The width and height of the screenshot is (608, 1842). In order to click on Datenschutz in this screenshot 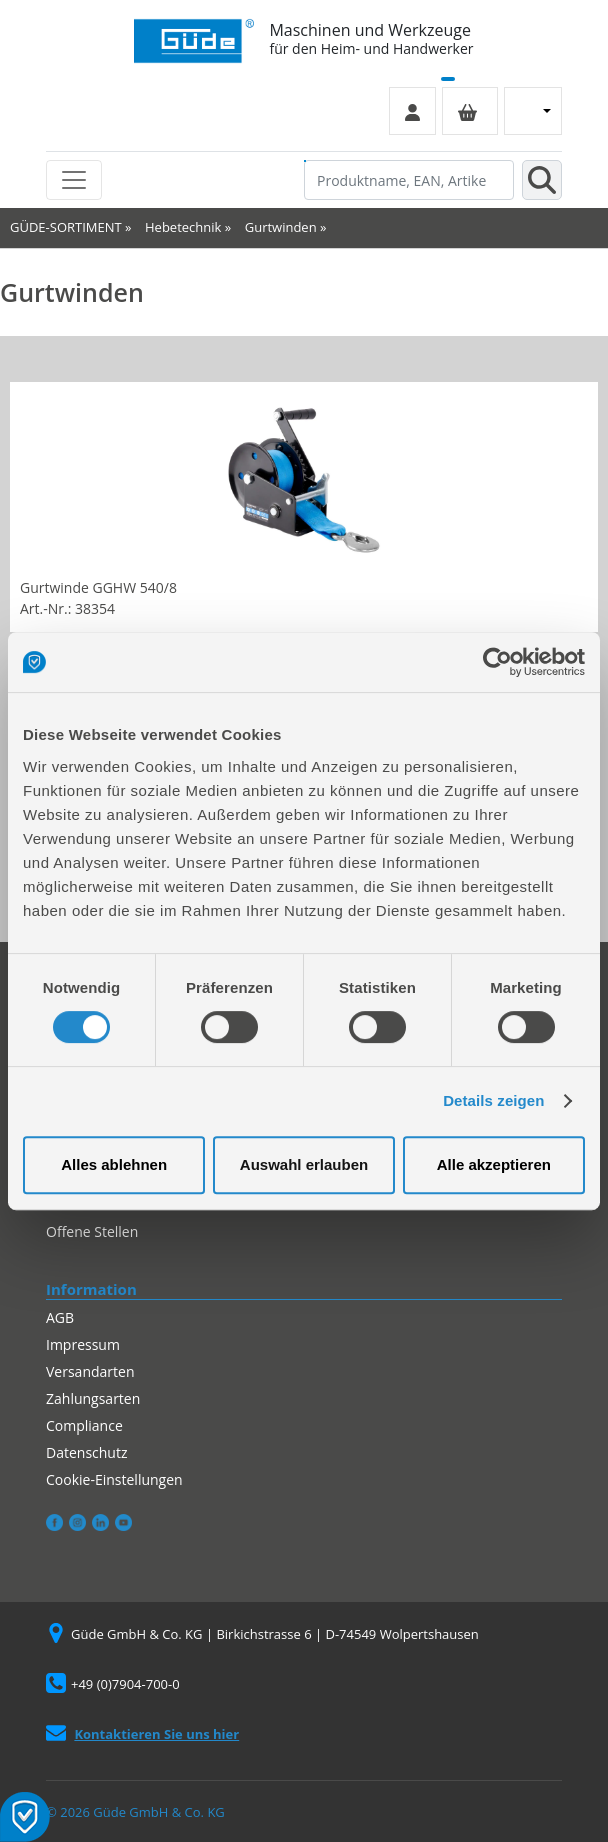, I will do `click(86, 1452)`.